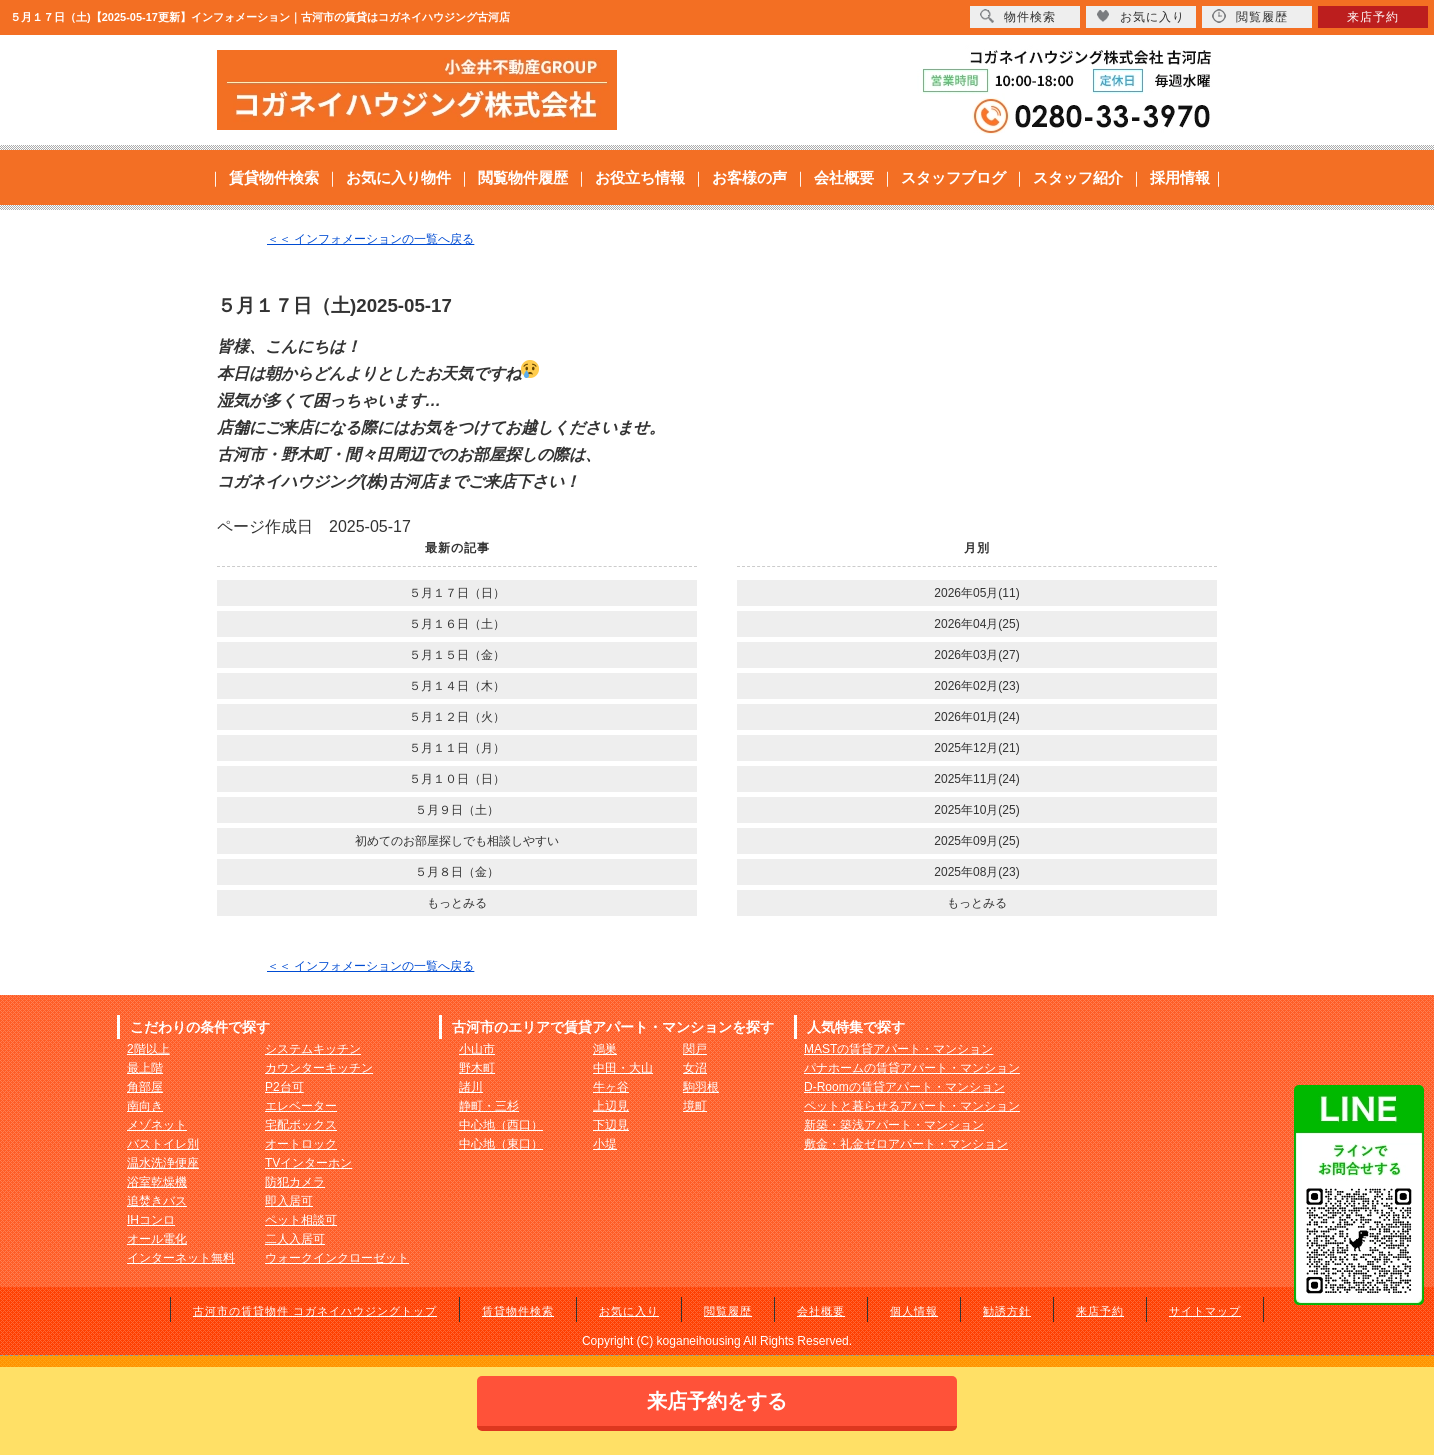 This screenshot has width=1434, height=1455. What do you see at coordinates (457, 872) in the screenshot?
I see `５月８日（金）` at bounding box center [457, 872].